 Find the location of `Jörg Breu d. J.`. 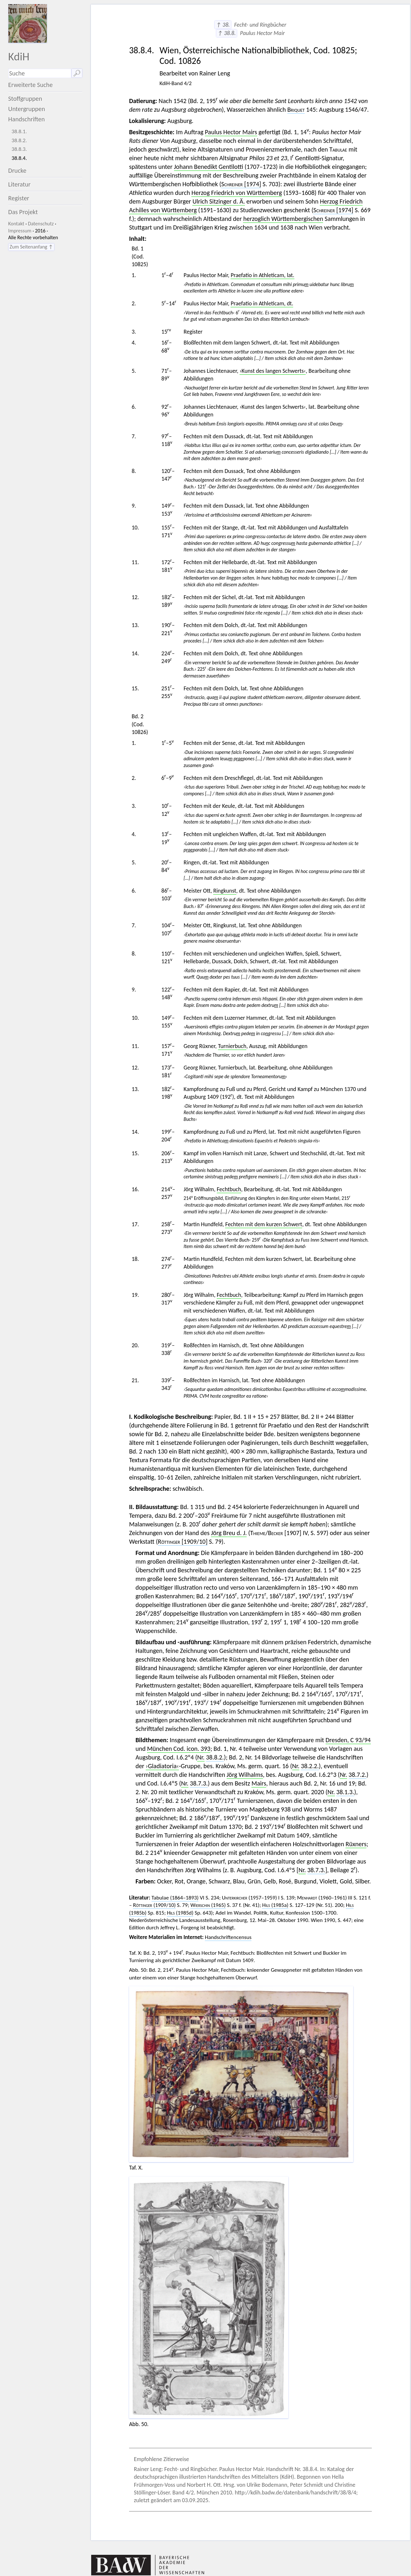

Jörg Breu d. J. is located at coordinates (229, 1533).